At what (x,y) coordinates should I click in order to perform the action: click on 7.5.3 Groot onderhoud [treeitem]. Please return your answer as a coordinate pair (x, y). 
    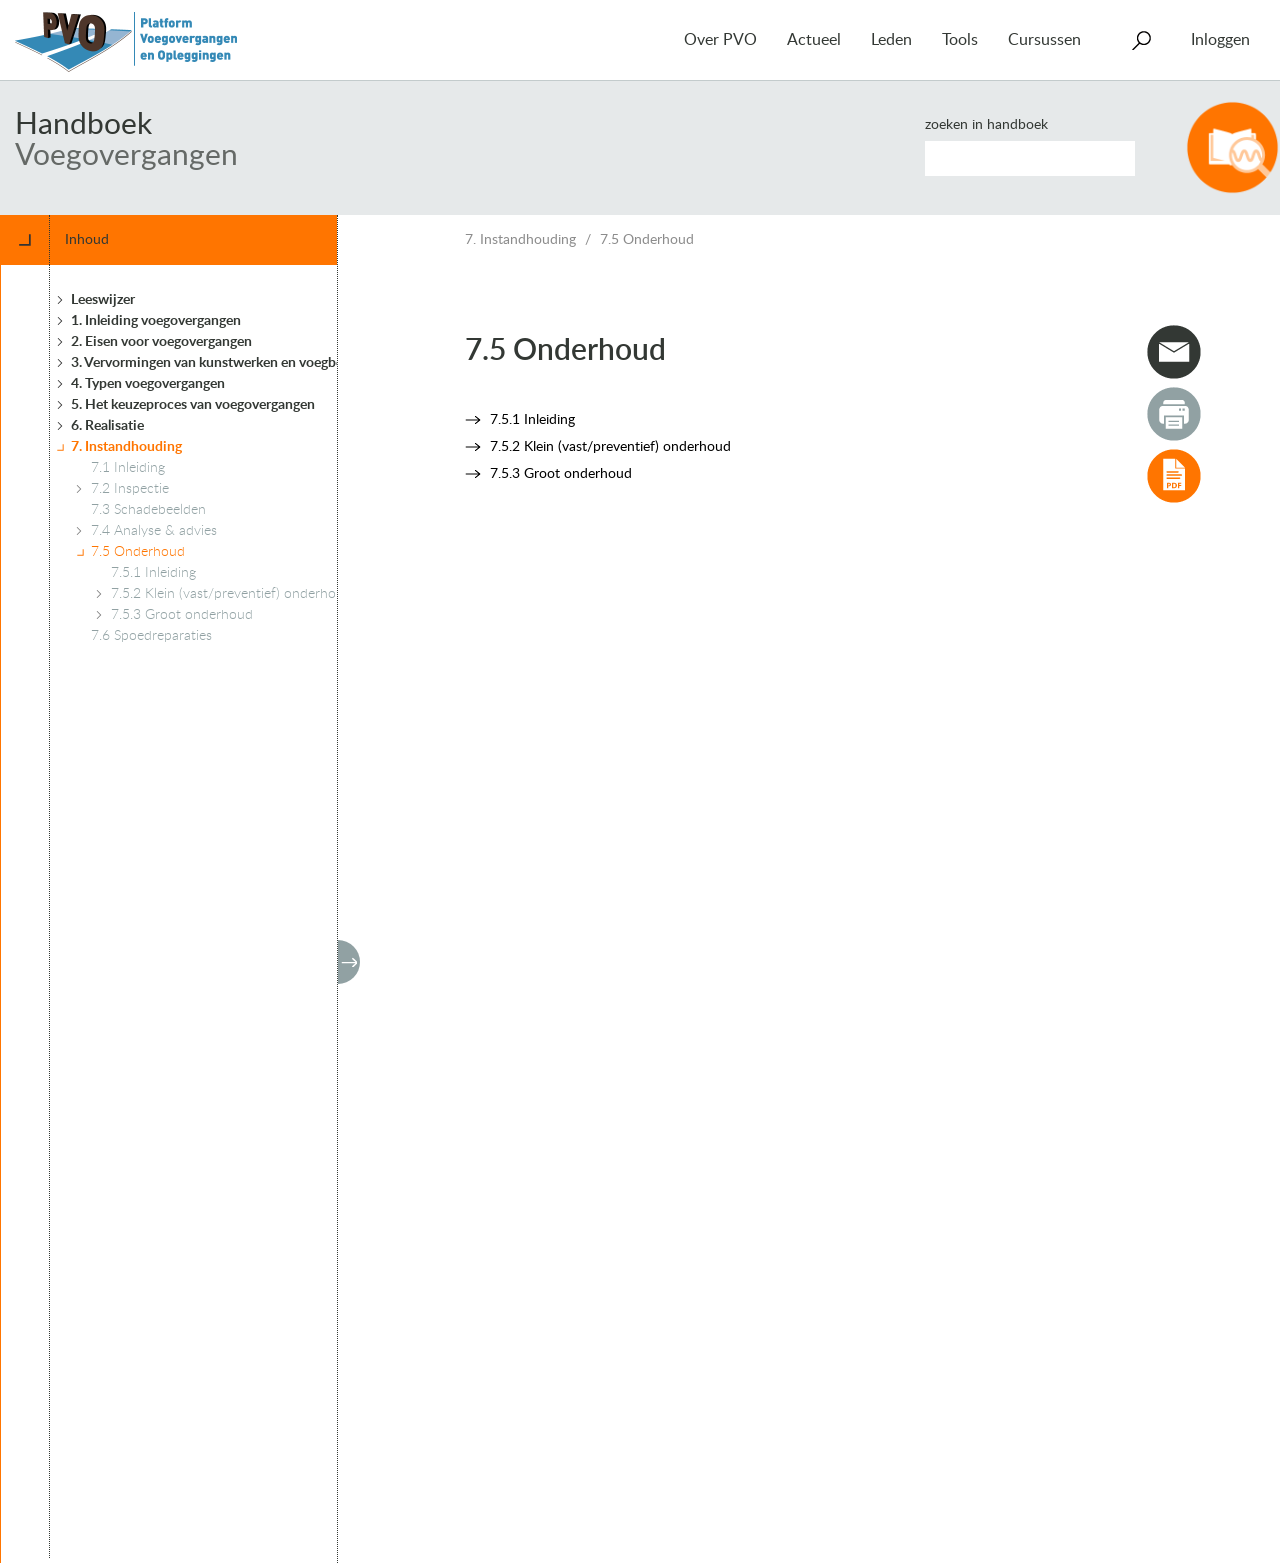
    Looking at the image, I should click on (182, 615).